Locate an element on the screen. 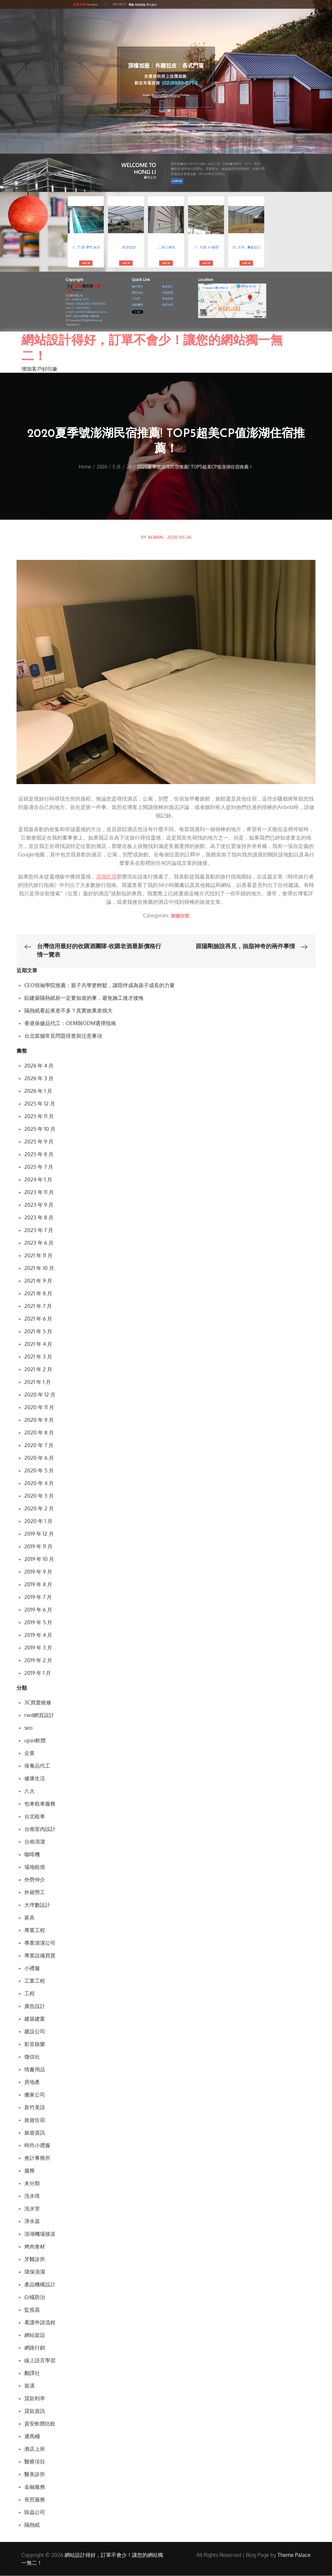 The height and width of the screenshot is (2576, 332). 2020 年 9 月 is located at coordinates (39, 1420).